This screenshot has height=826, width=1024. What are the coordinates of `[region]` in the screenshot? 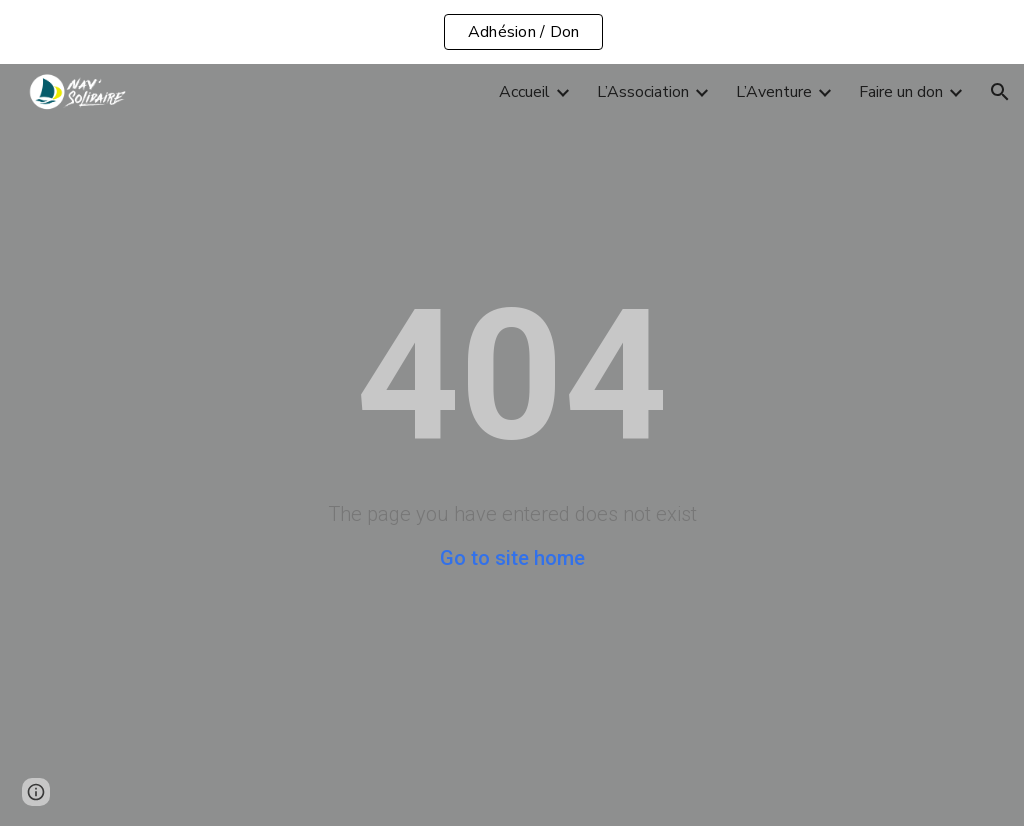 It's located at (512, 32).